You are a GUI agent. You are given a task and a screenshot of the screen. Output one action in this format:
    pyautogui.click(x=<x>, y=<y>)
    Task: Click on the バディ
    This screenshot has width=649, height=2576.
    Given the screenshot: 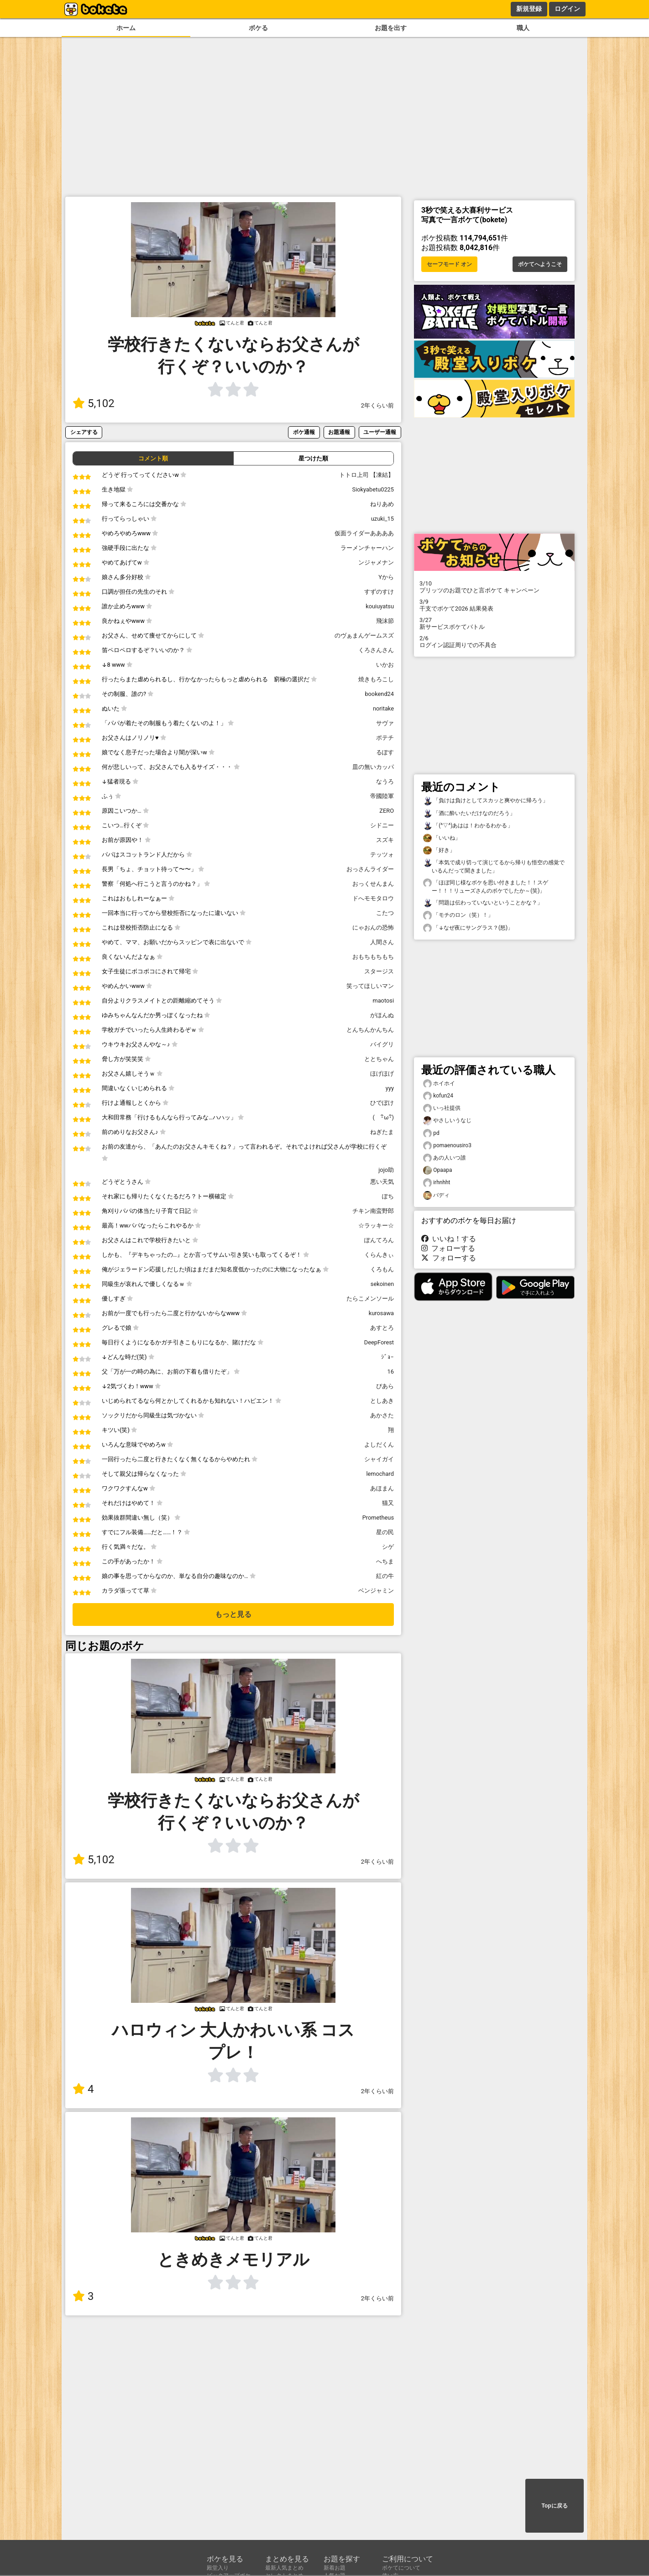 What is the action you would take?
    pyautogui.click(x=436, y=1195)
    